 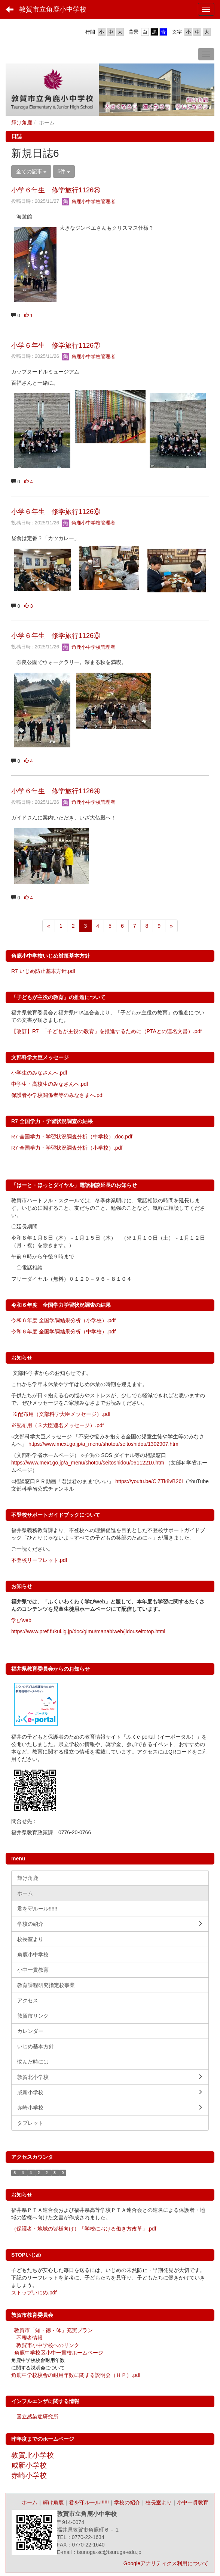 I want to click on 不審者情報, so click(x=29, y=2338).